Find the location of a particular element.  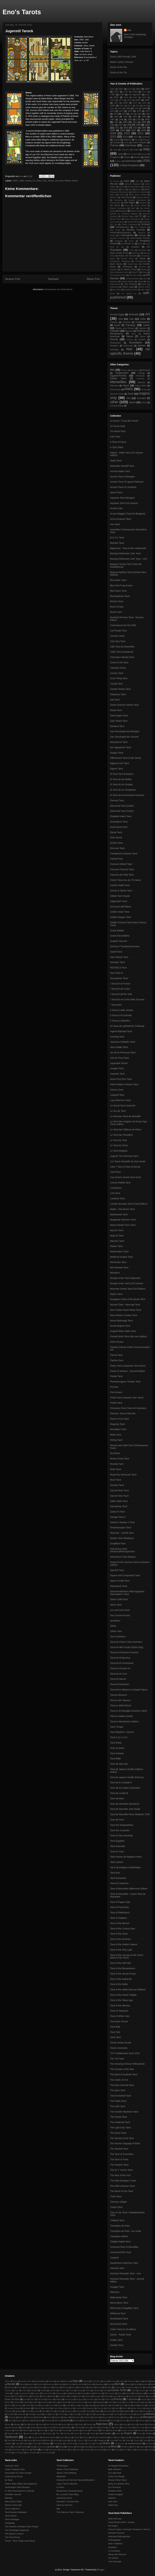

Kaiser is located at coordinates (51, 2411).